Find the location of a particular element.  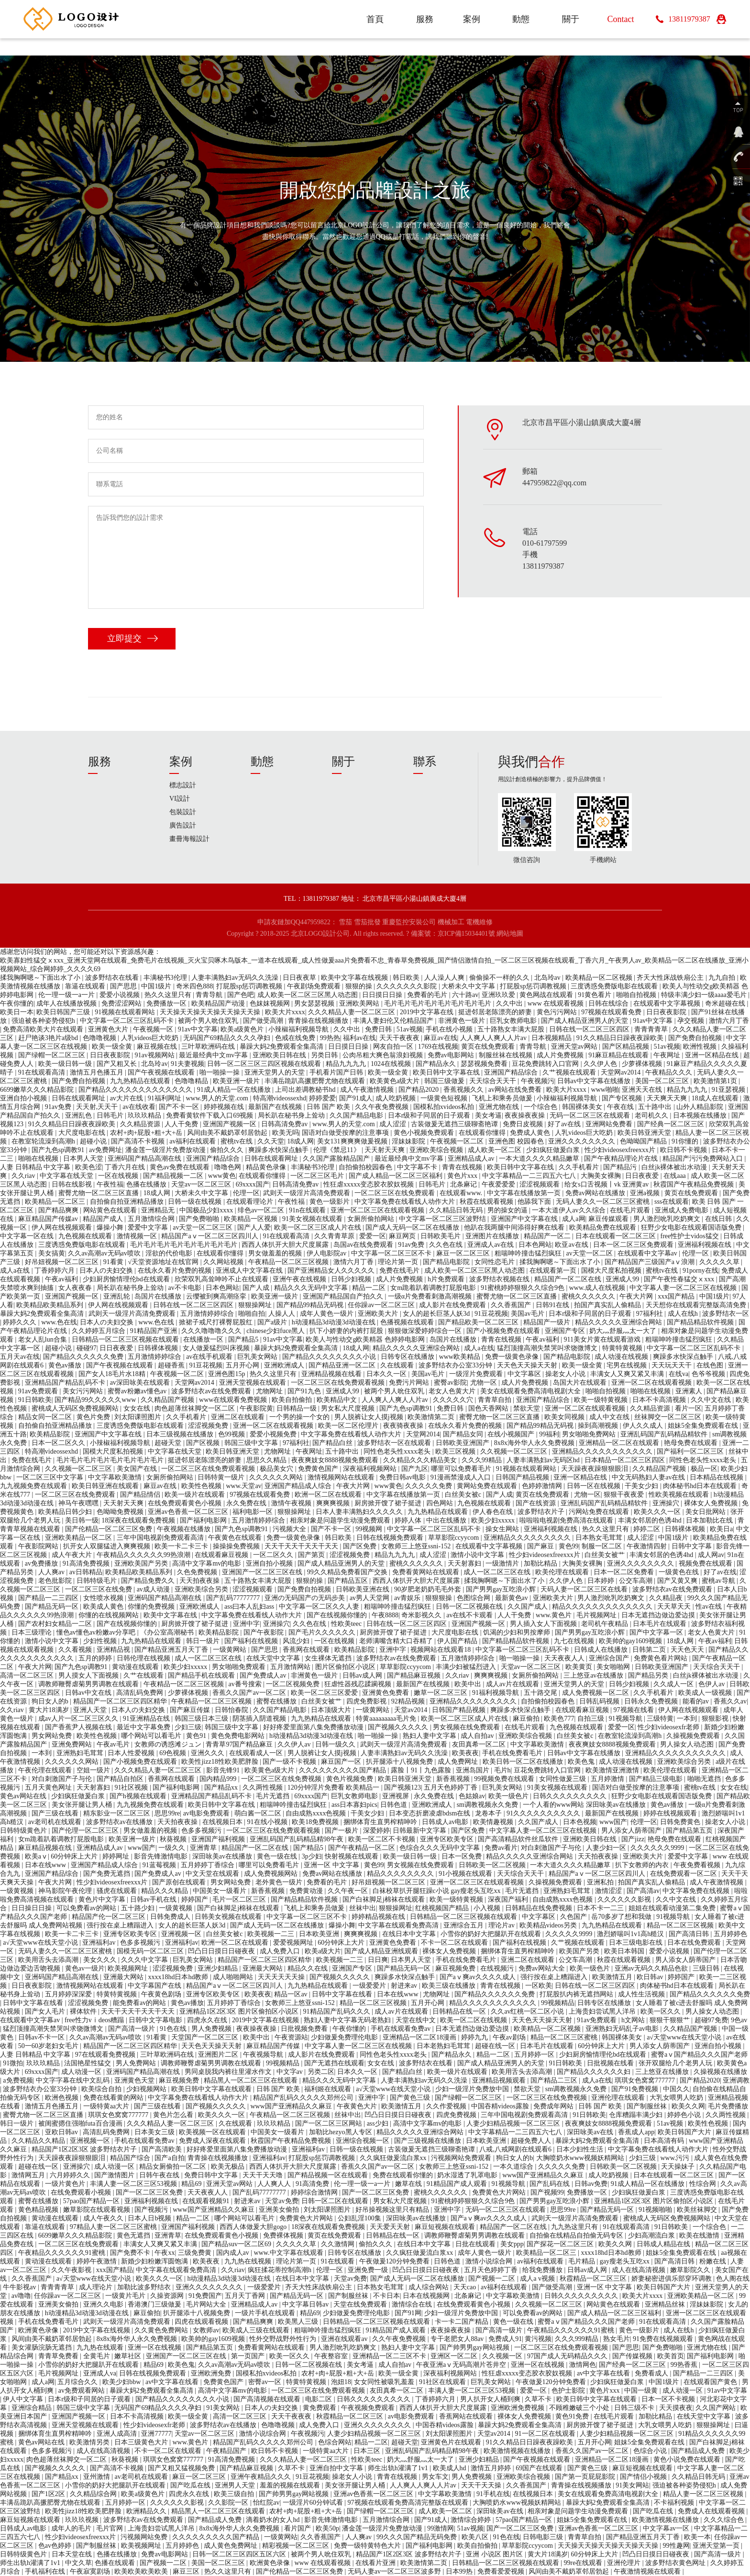

国产视频99 is located at coordinates (547, 2192).